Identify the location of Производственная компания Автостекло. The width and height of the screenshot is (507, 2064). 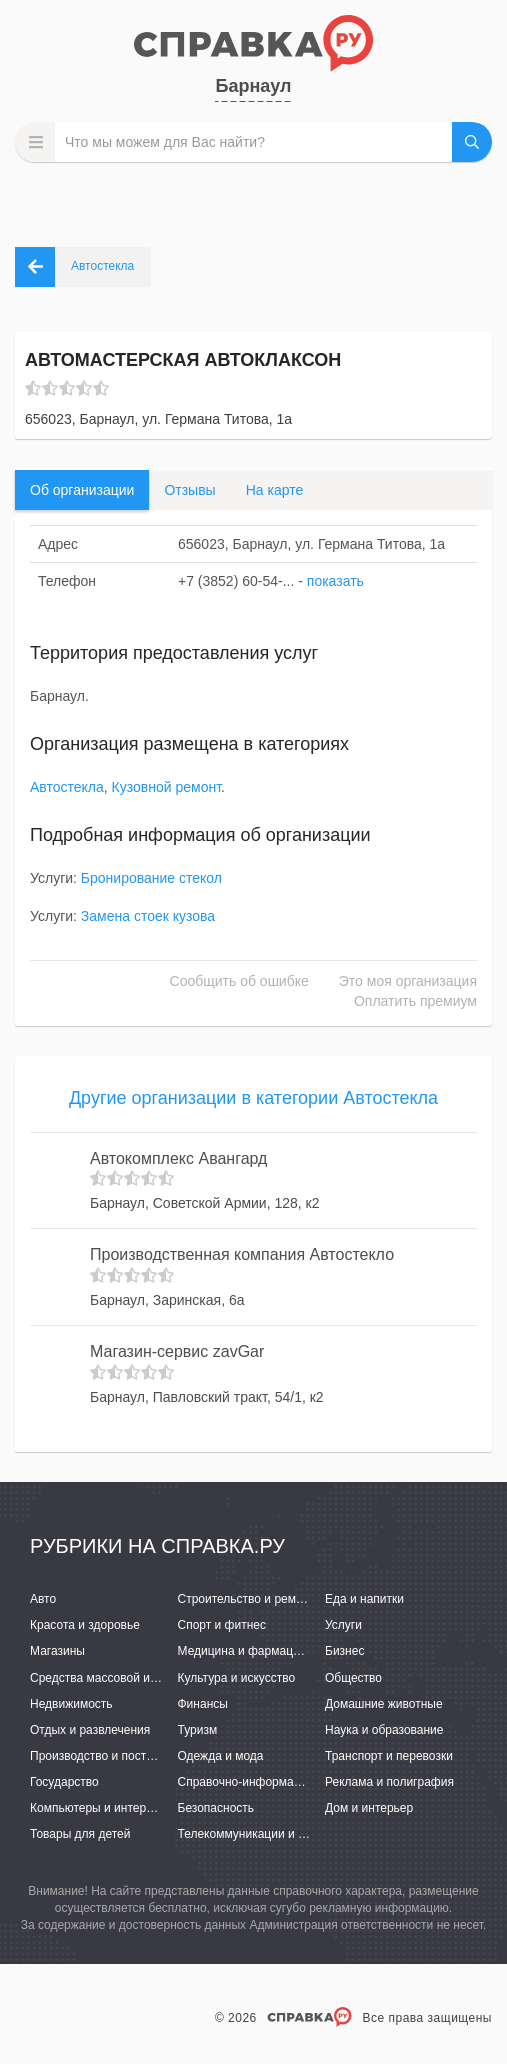
(242, 1254).